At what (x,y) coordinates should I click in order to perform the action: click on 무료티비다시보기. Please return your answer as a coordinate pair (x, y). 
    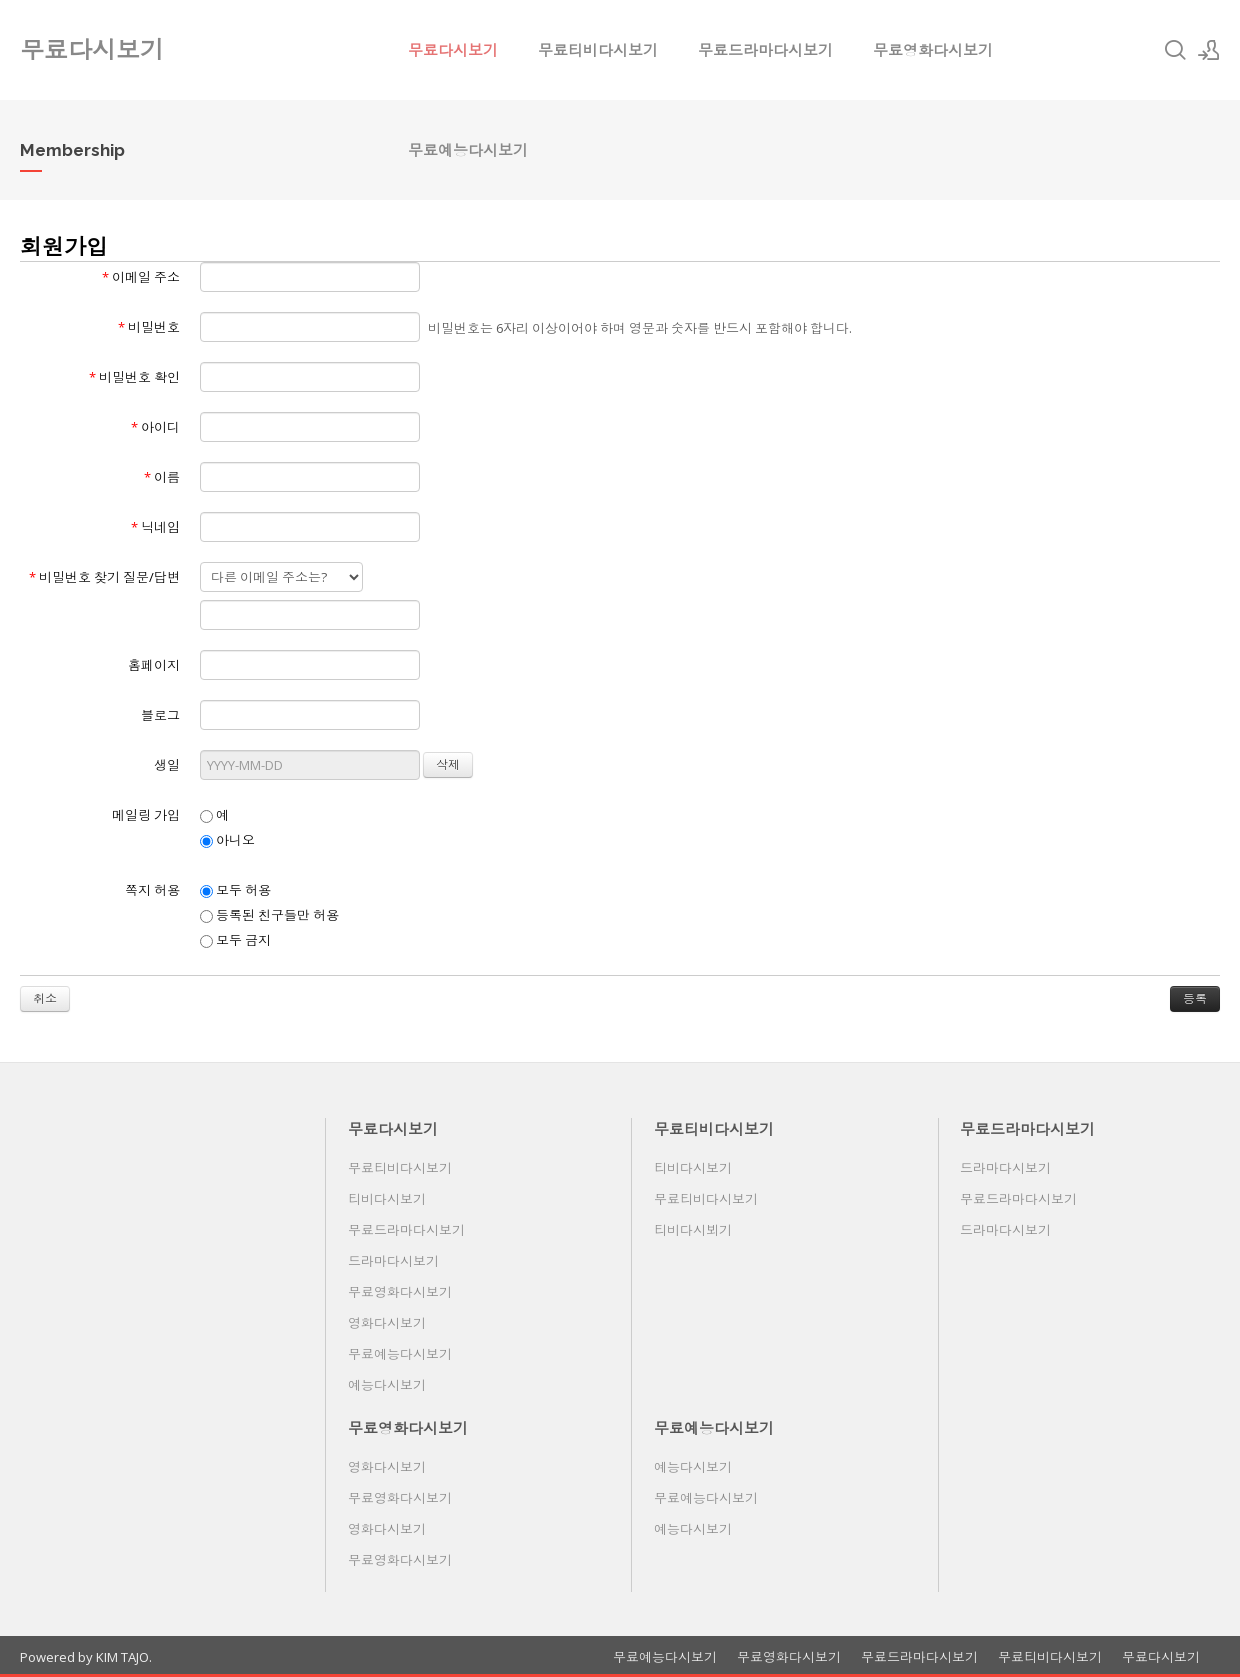
    Looking at the image, I should click on (598, 50).